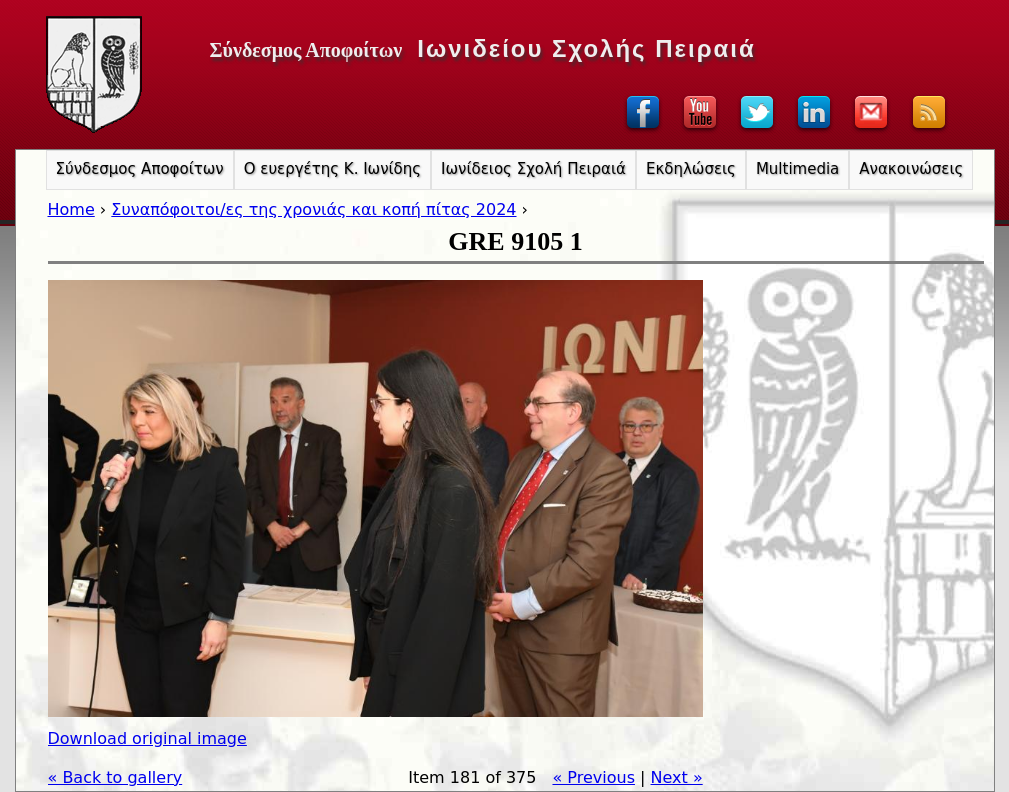 Image resolution: width=1009 pixels, height=792 pixels. What do you see at coordinates (593, 777) in the screenshot?
I see `« Previous` at bounding box center [593, 777].